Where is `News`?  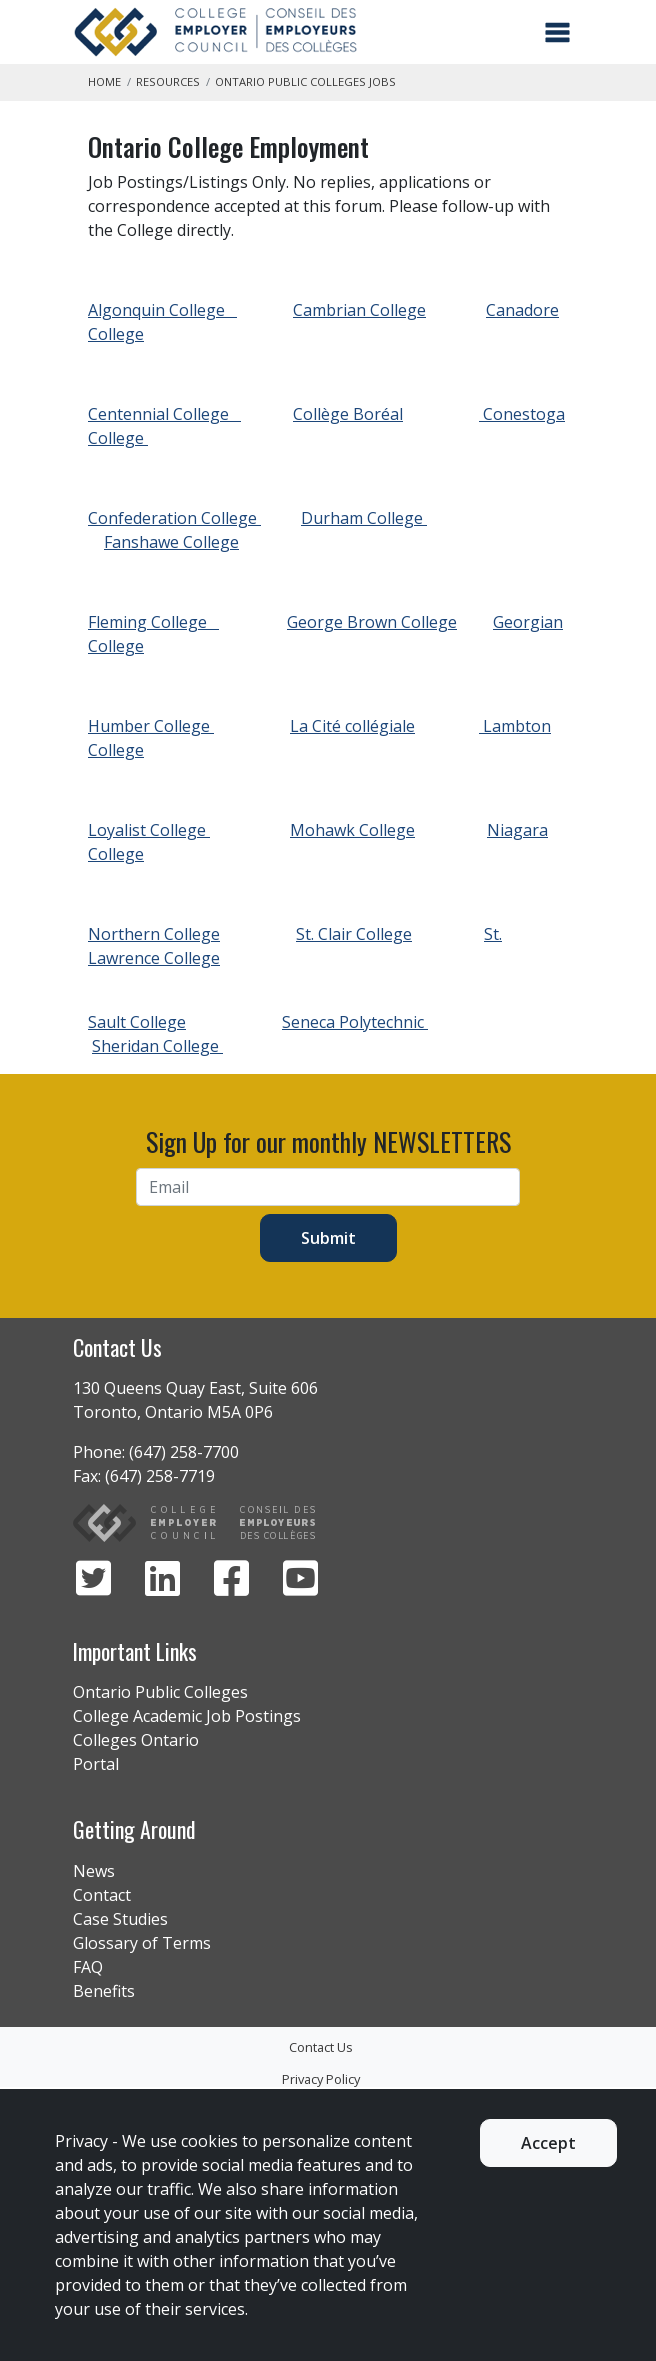
News is located at coordinates (94, 1871).